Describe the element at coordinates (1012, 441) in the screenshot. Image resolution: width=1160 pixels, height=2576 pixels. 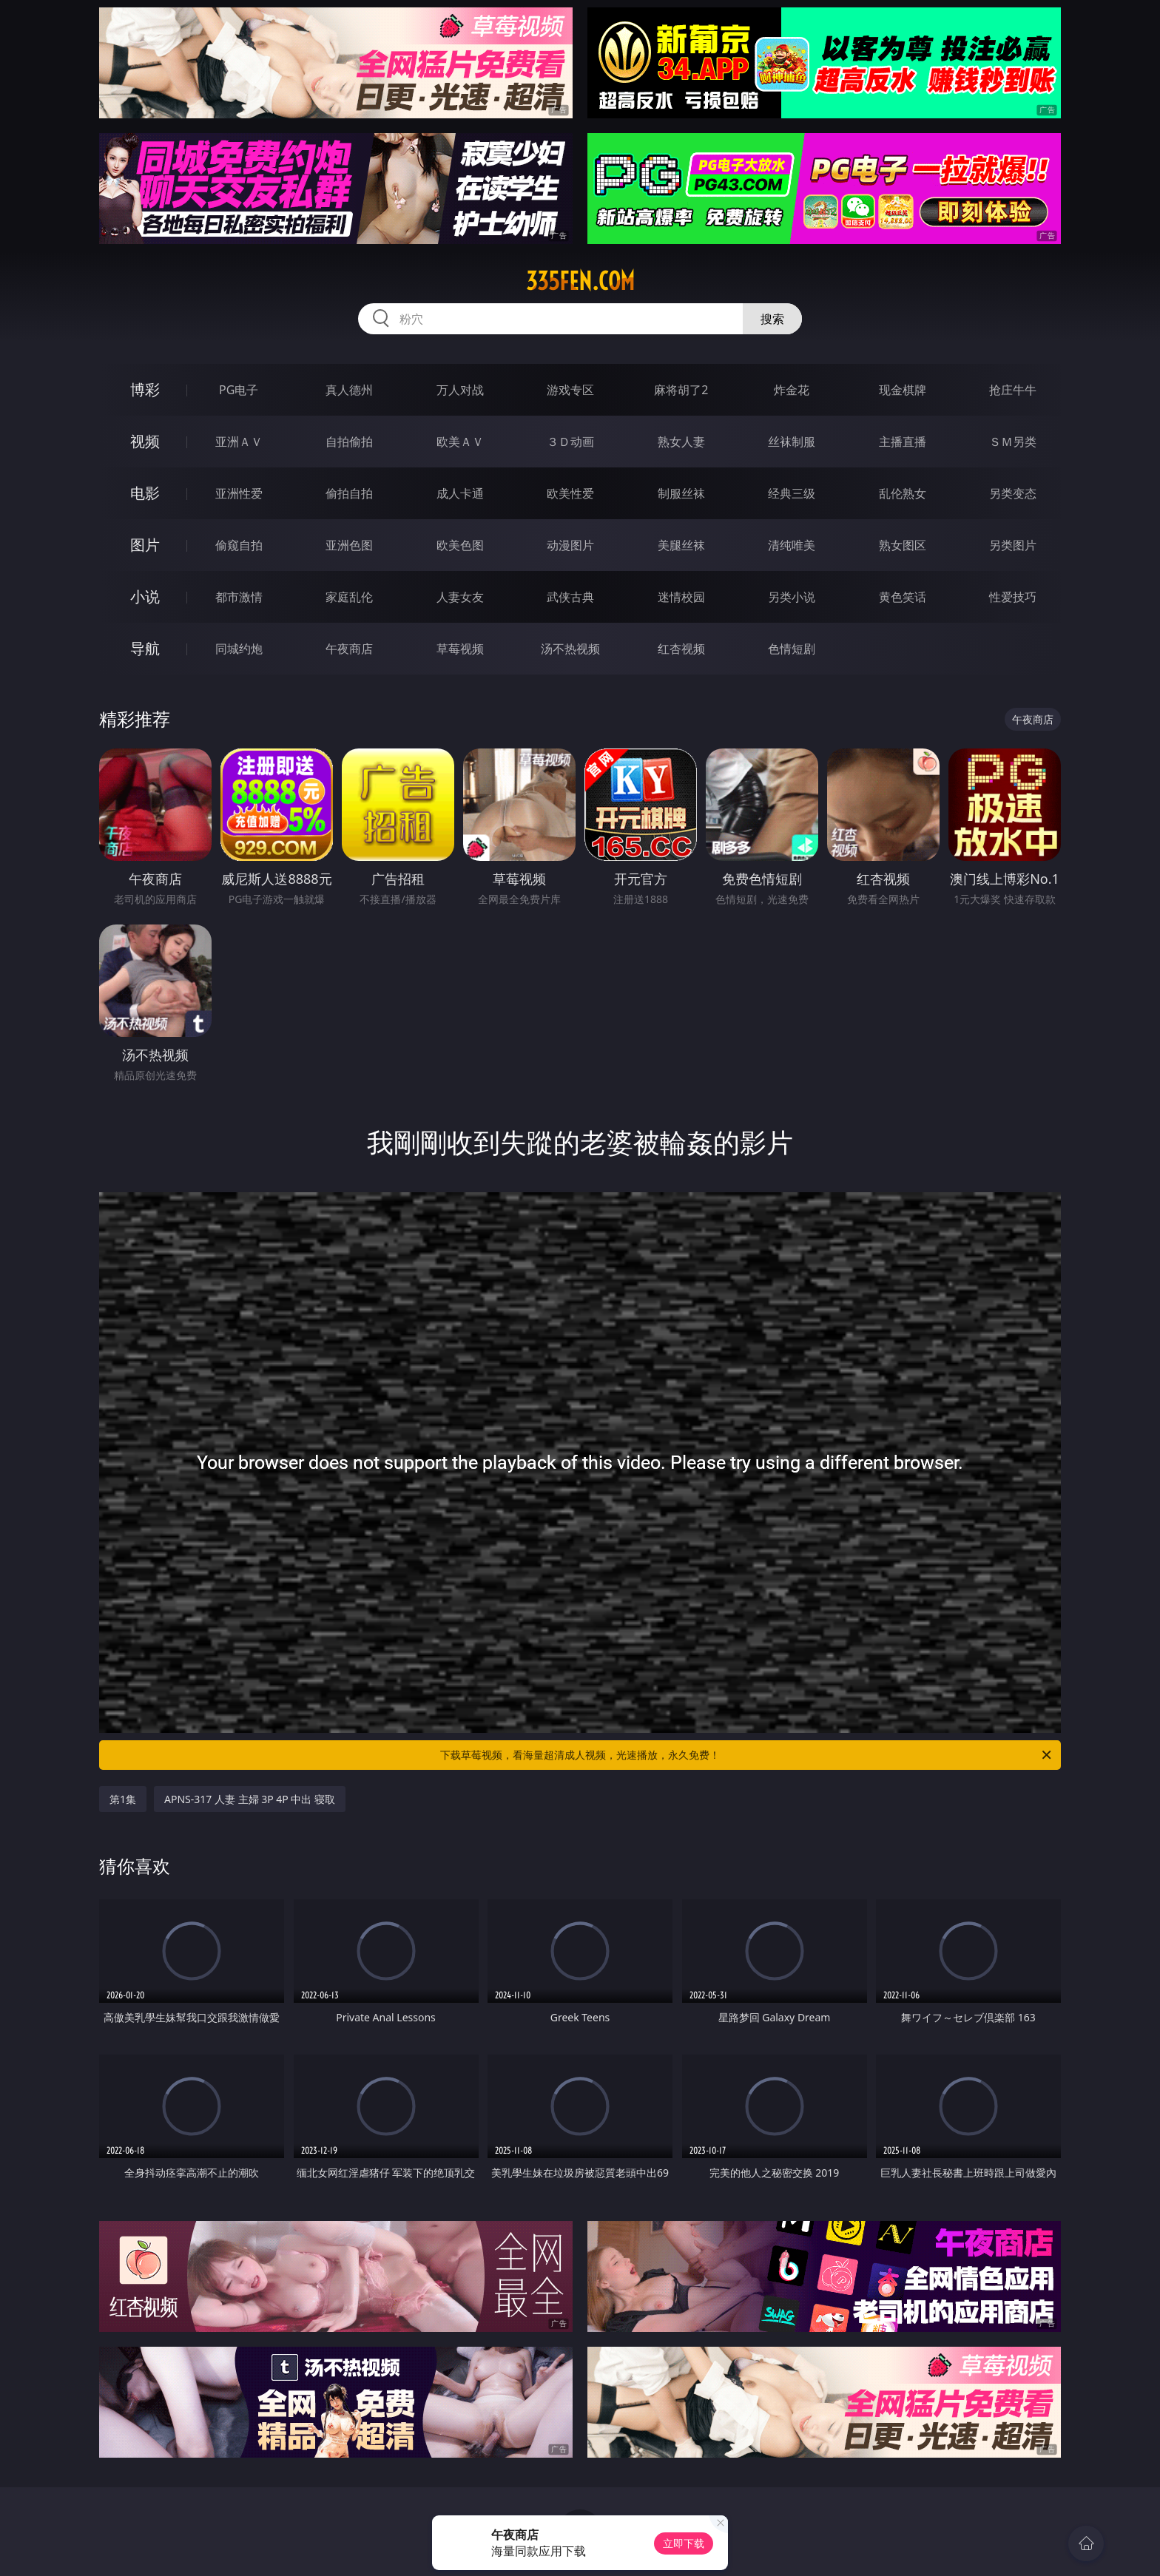
I see `ＳＭ另类` at that location.